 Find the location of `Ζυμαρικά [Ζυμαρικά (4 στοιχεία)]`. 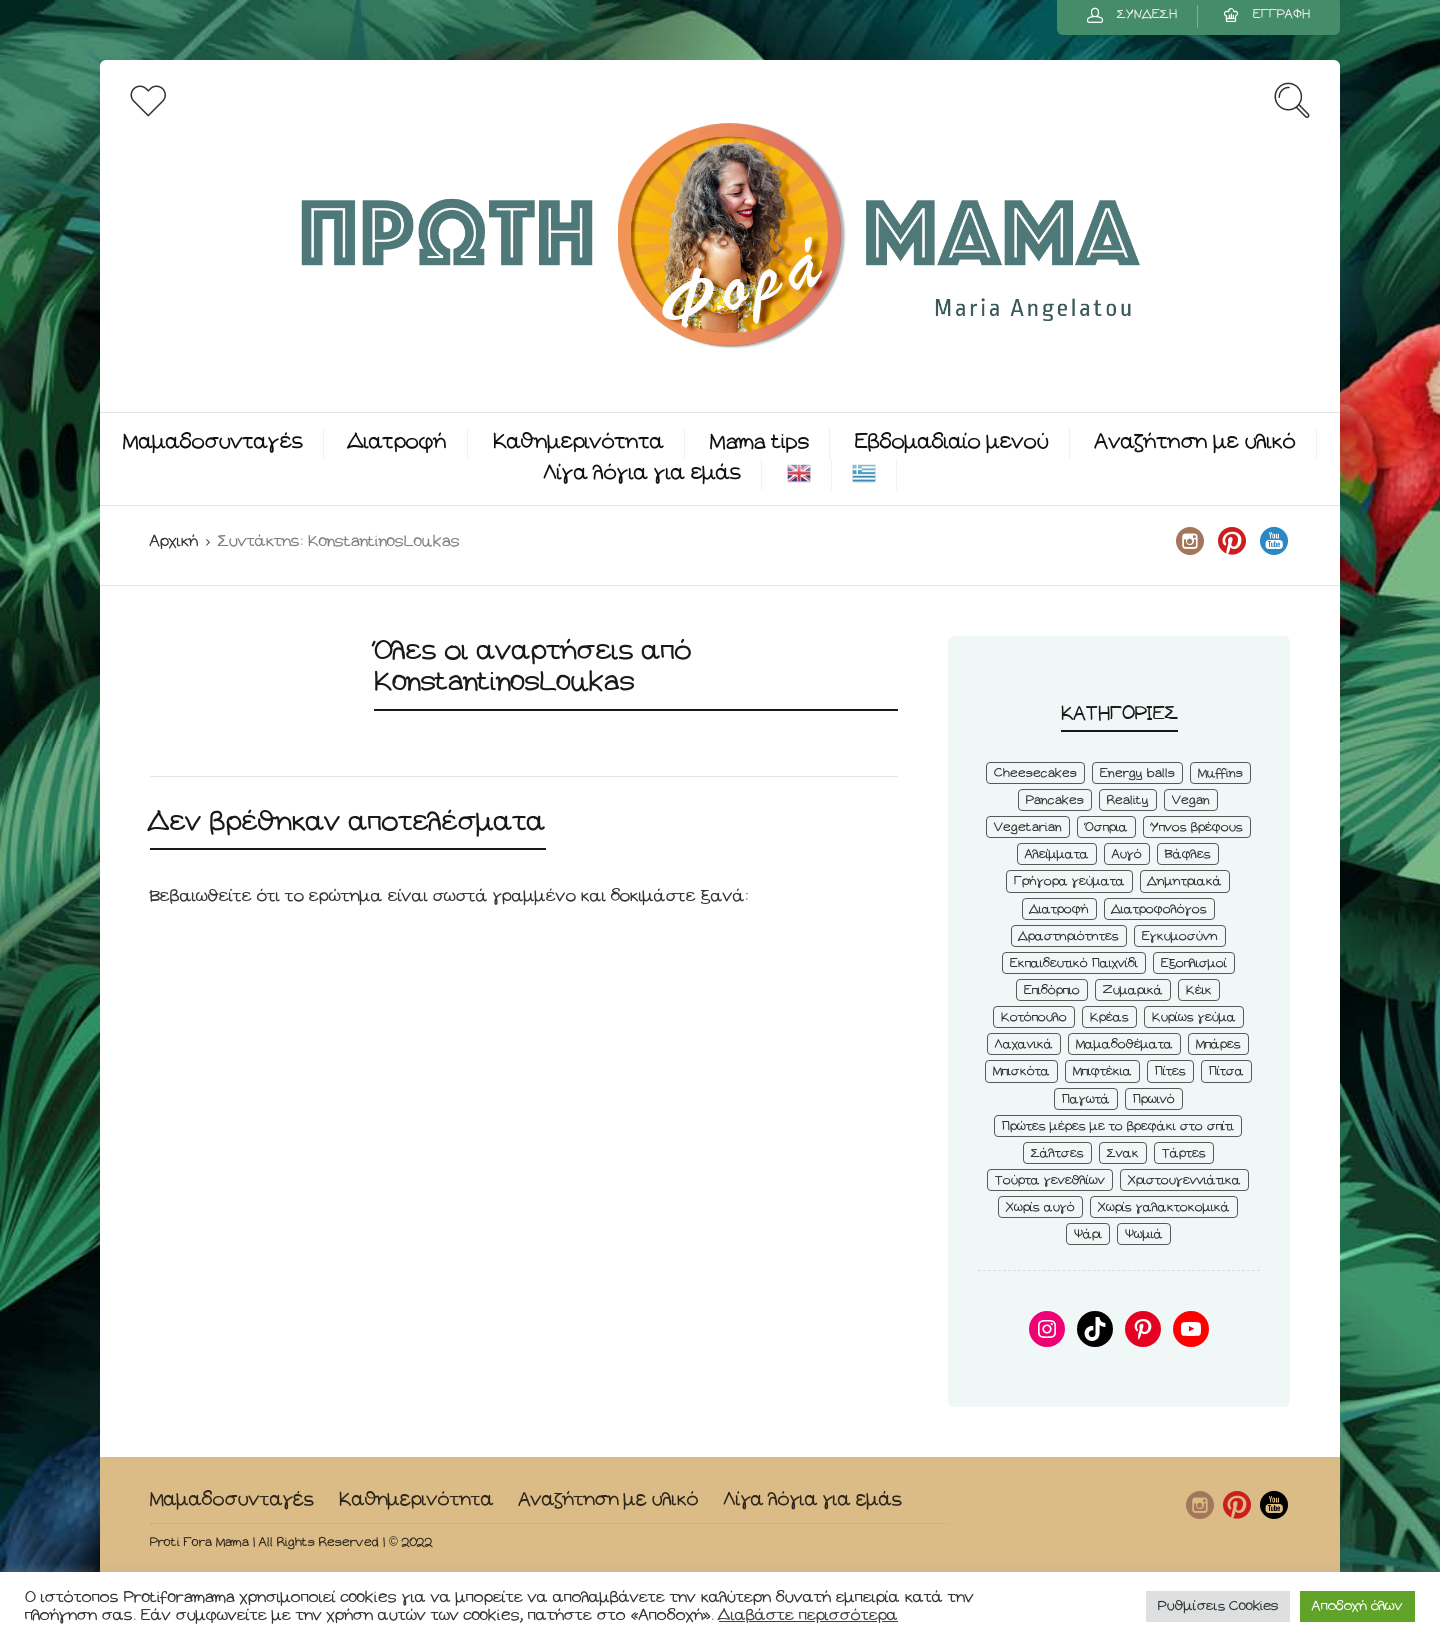

Ζυμαρικά [Ζυμαρικά (4 στοιχεία)] is located at coordinates (1133, 990).